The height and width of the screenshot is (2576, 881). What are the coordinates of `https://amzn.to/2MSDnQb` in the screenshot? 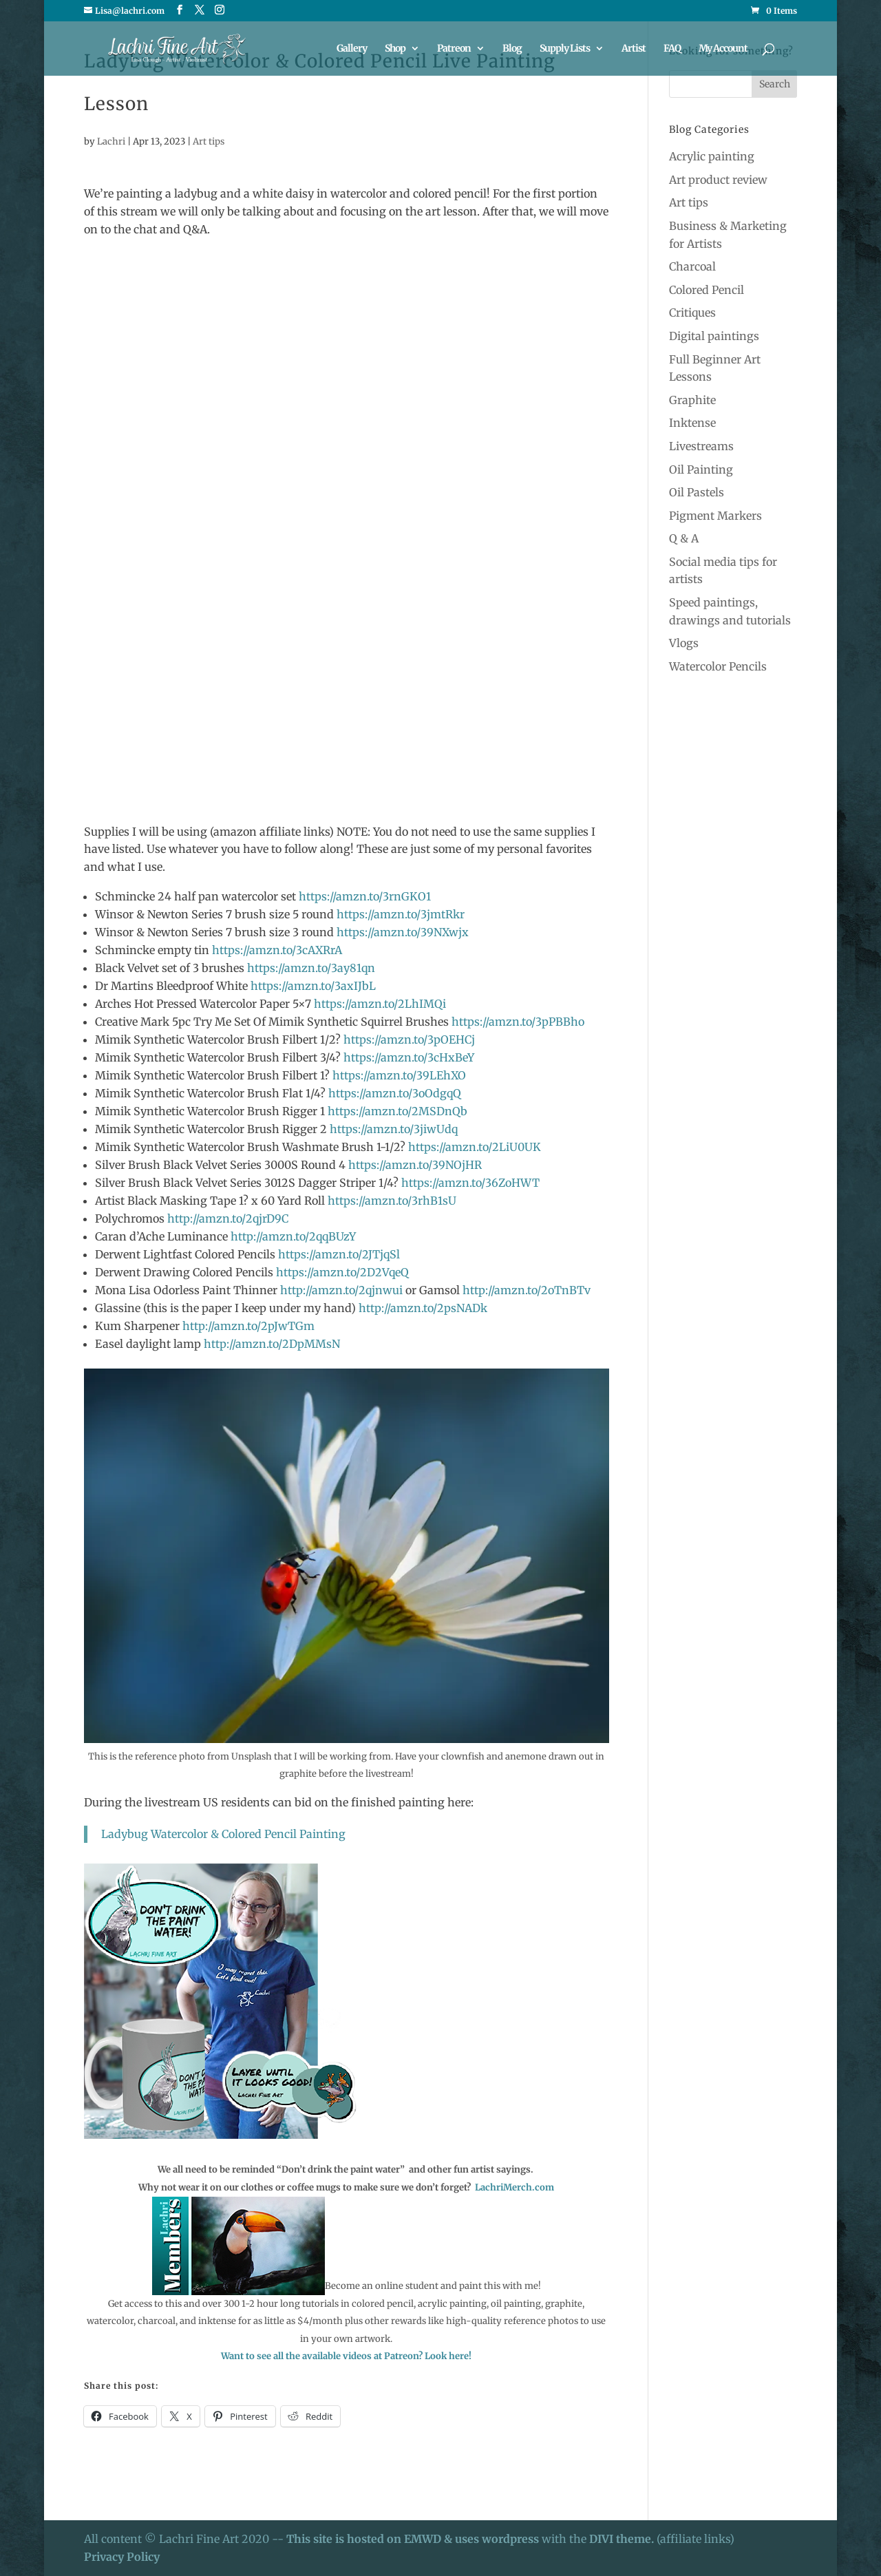 It's located at (397, 1111).